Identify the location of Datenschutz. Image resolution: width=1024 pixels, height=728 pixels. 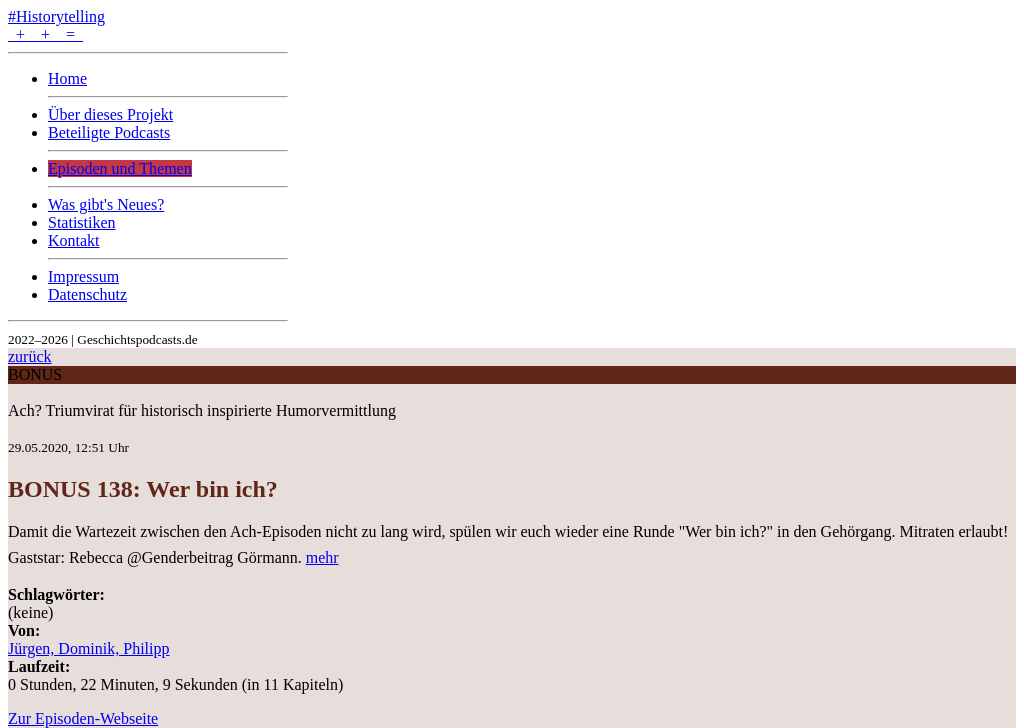
(87, 294).